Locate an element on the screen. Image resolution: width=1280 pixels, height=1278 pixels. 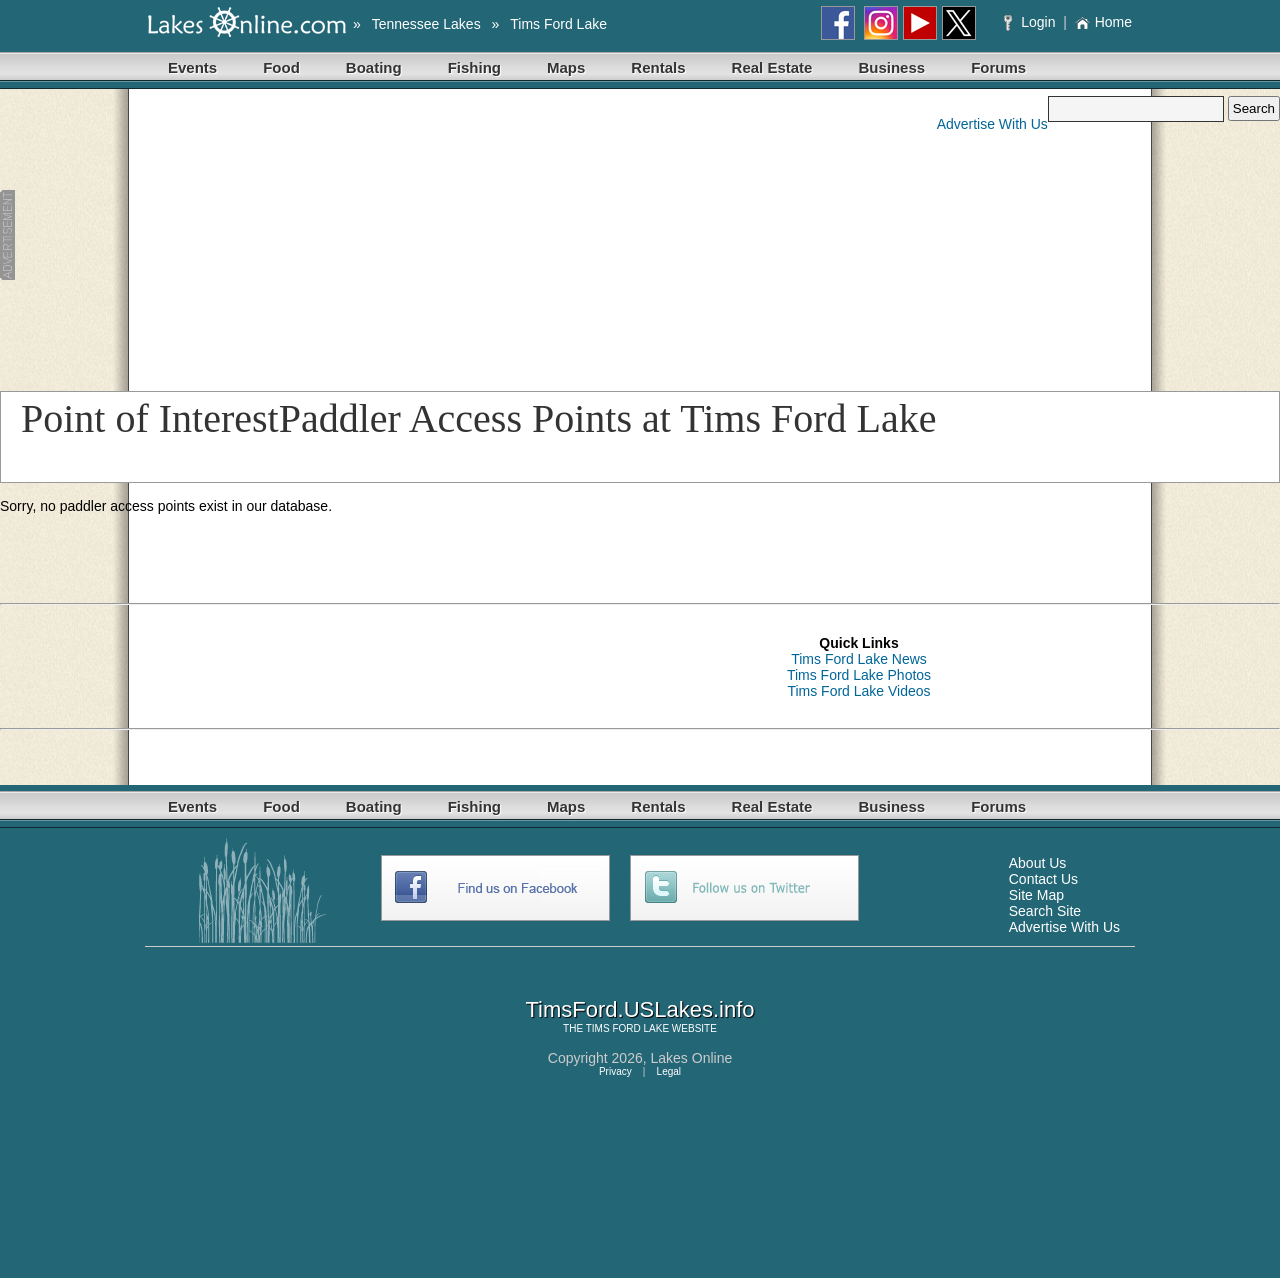
Business is located at coordinates (891, 67).